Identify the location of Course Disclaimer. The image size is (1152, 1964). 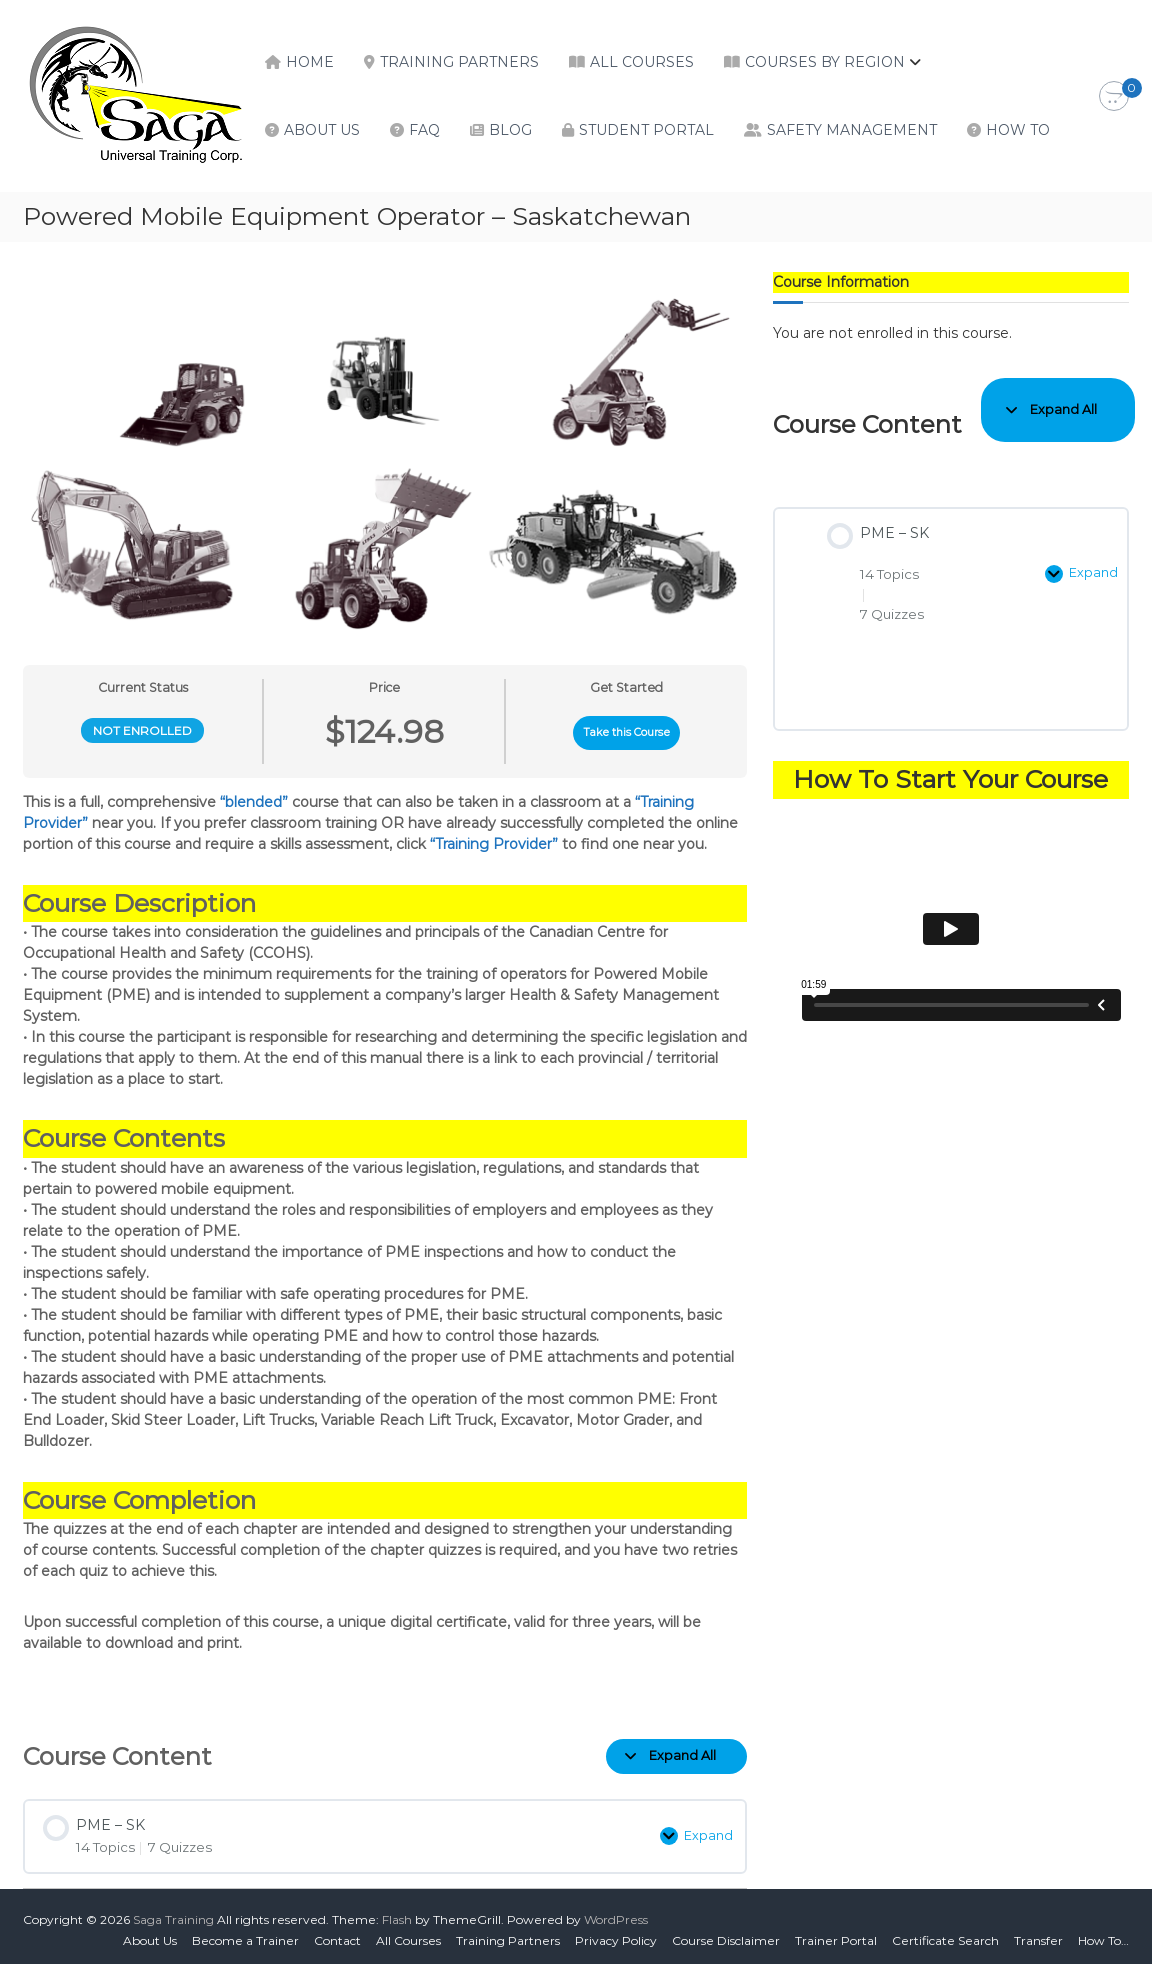
(726, 1933).